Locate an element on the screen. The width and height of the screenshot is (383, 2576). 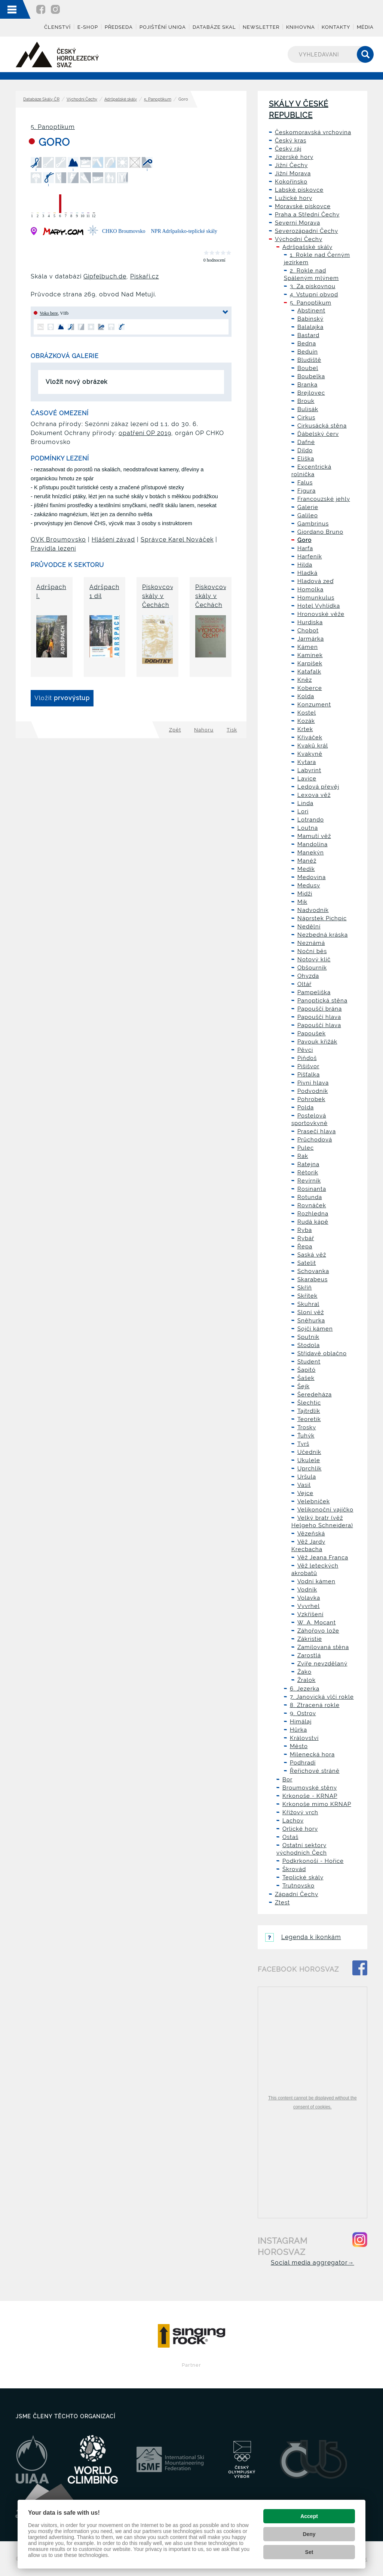
Konzument is located at coordinates (314, 704).